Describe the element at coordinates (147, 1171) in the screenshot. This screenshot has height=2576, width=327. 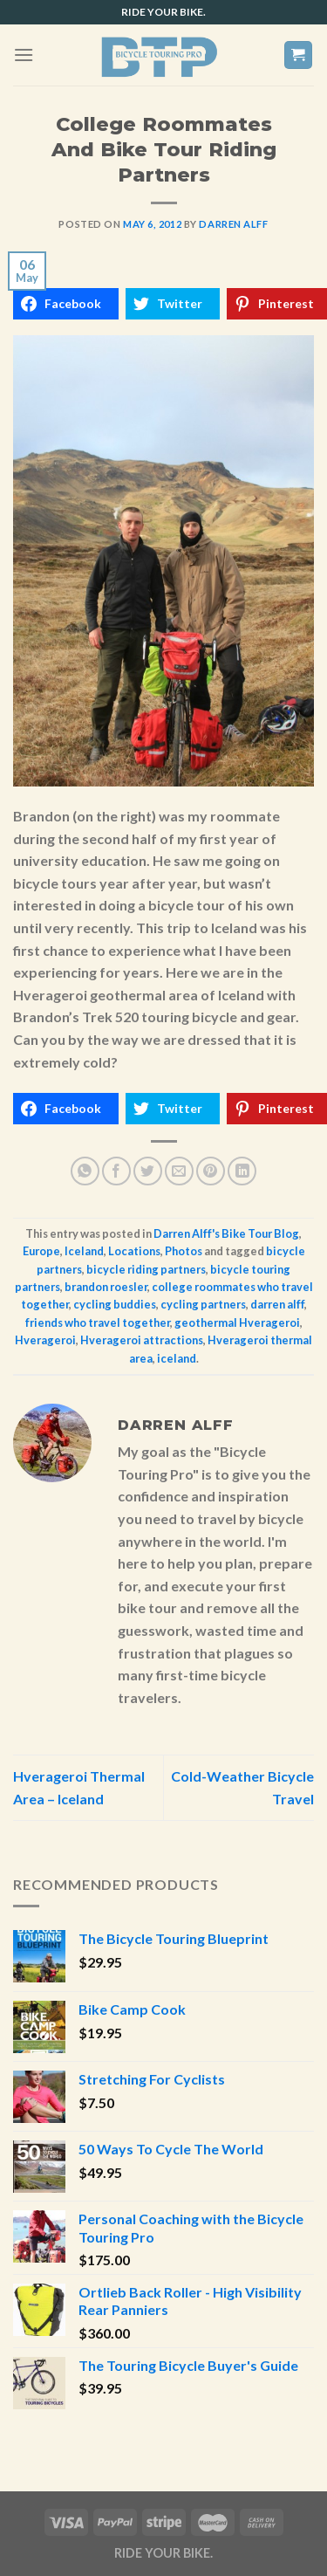
I see `[Share on Twitter]` at that location.